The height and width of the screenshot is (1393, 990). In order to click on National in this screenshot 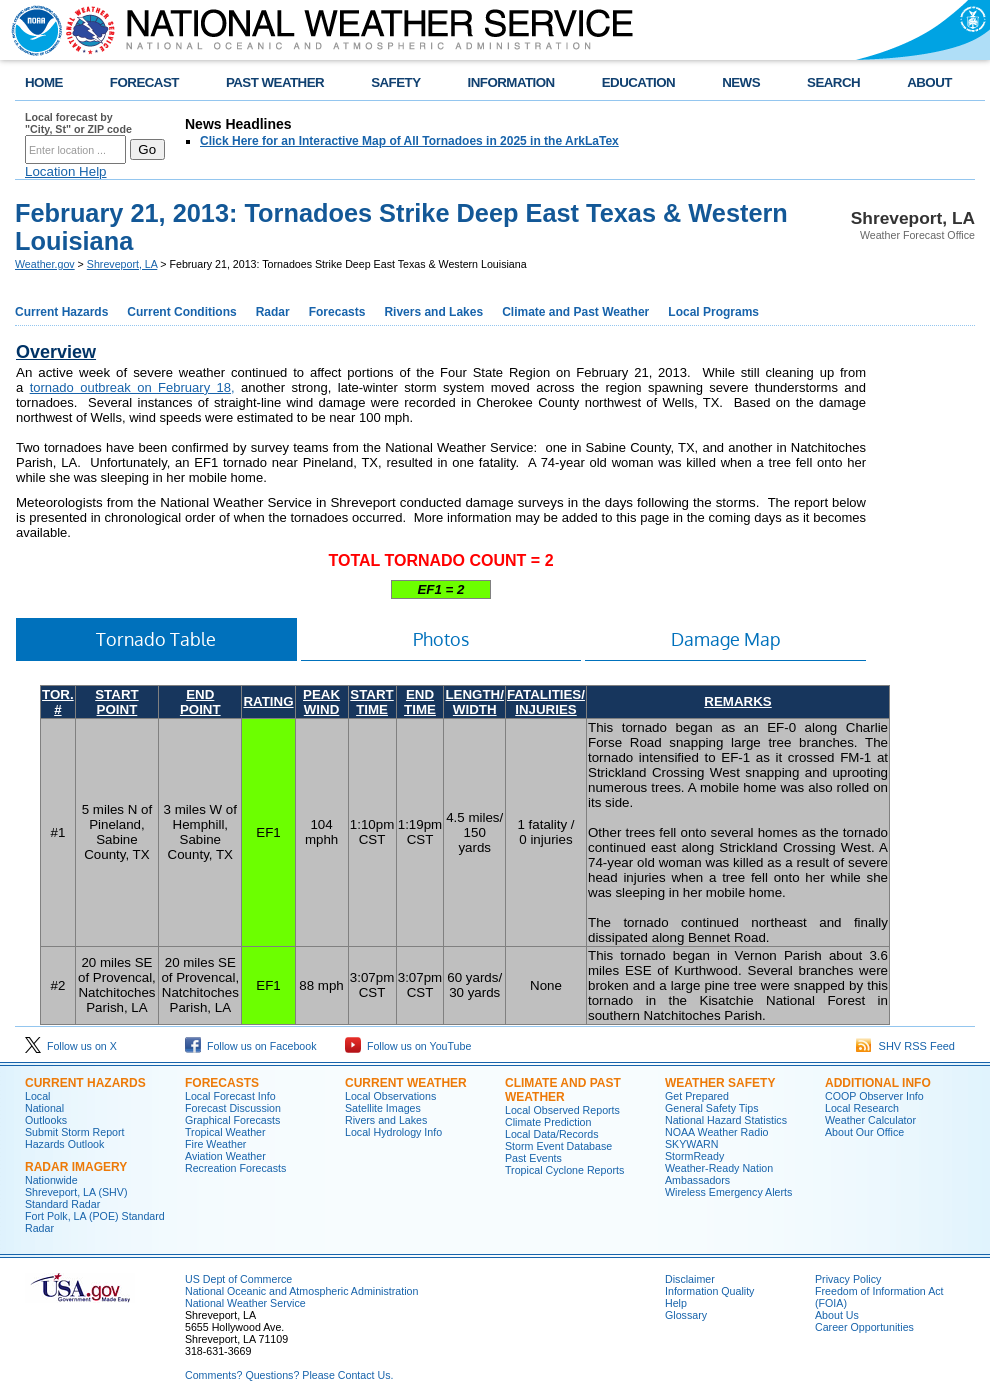, I will do `click(44, 1108)`.